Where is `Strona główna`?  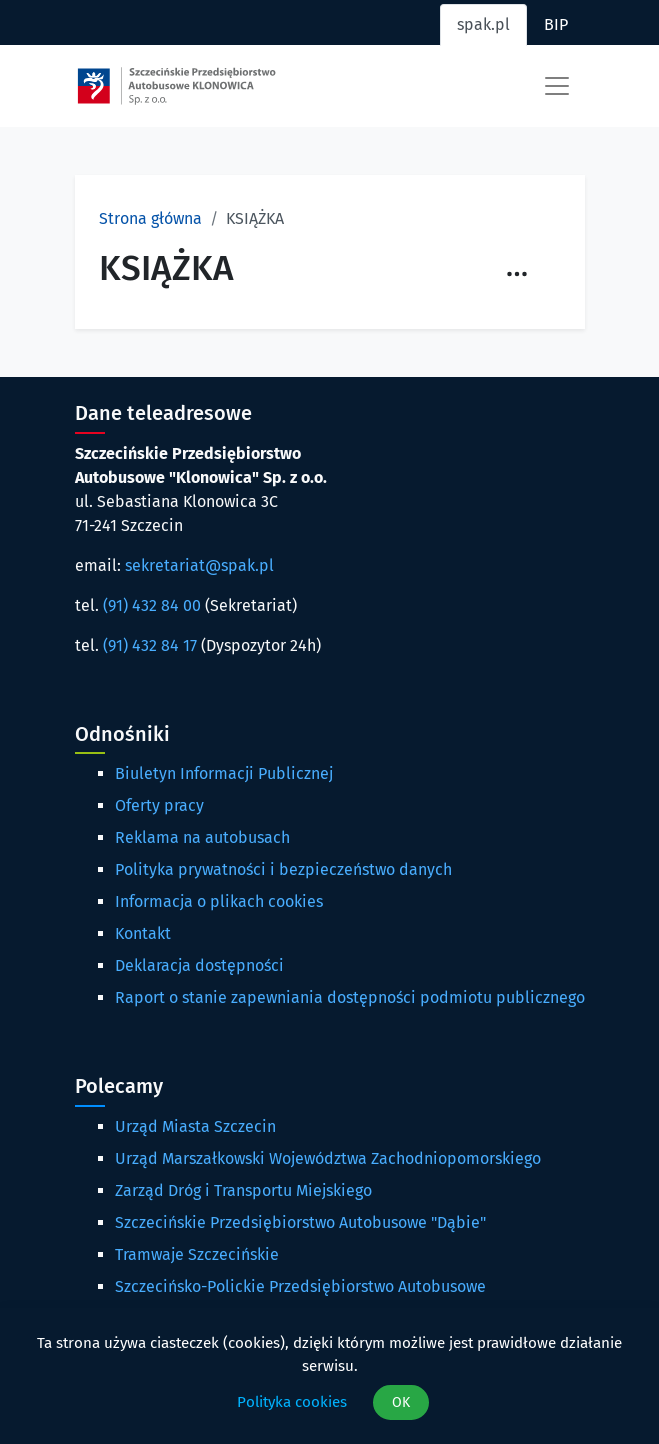 Strona główna is located at coordinates (150, 218).